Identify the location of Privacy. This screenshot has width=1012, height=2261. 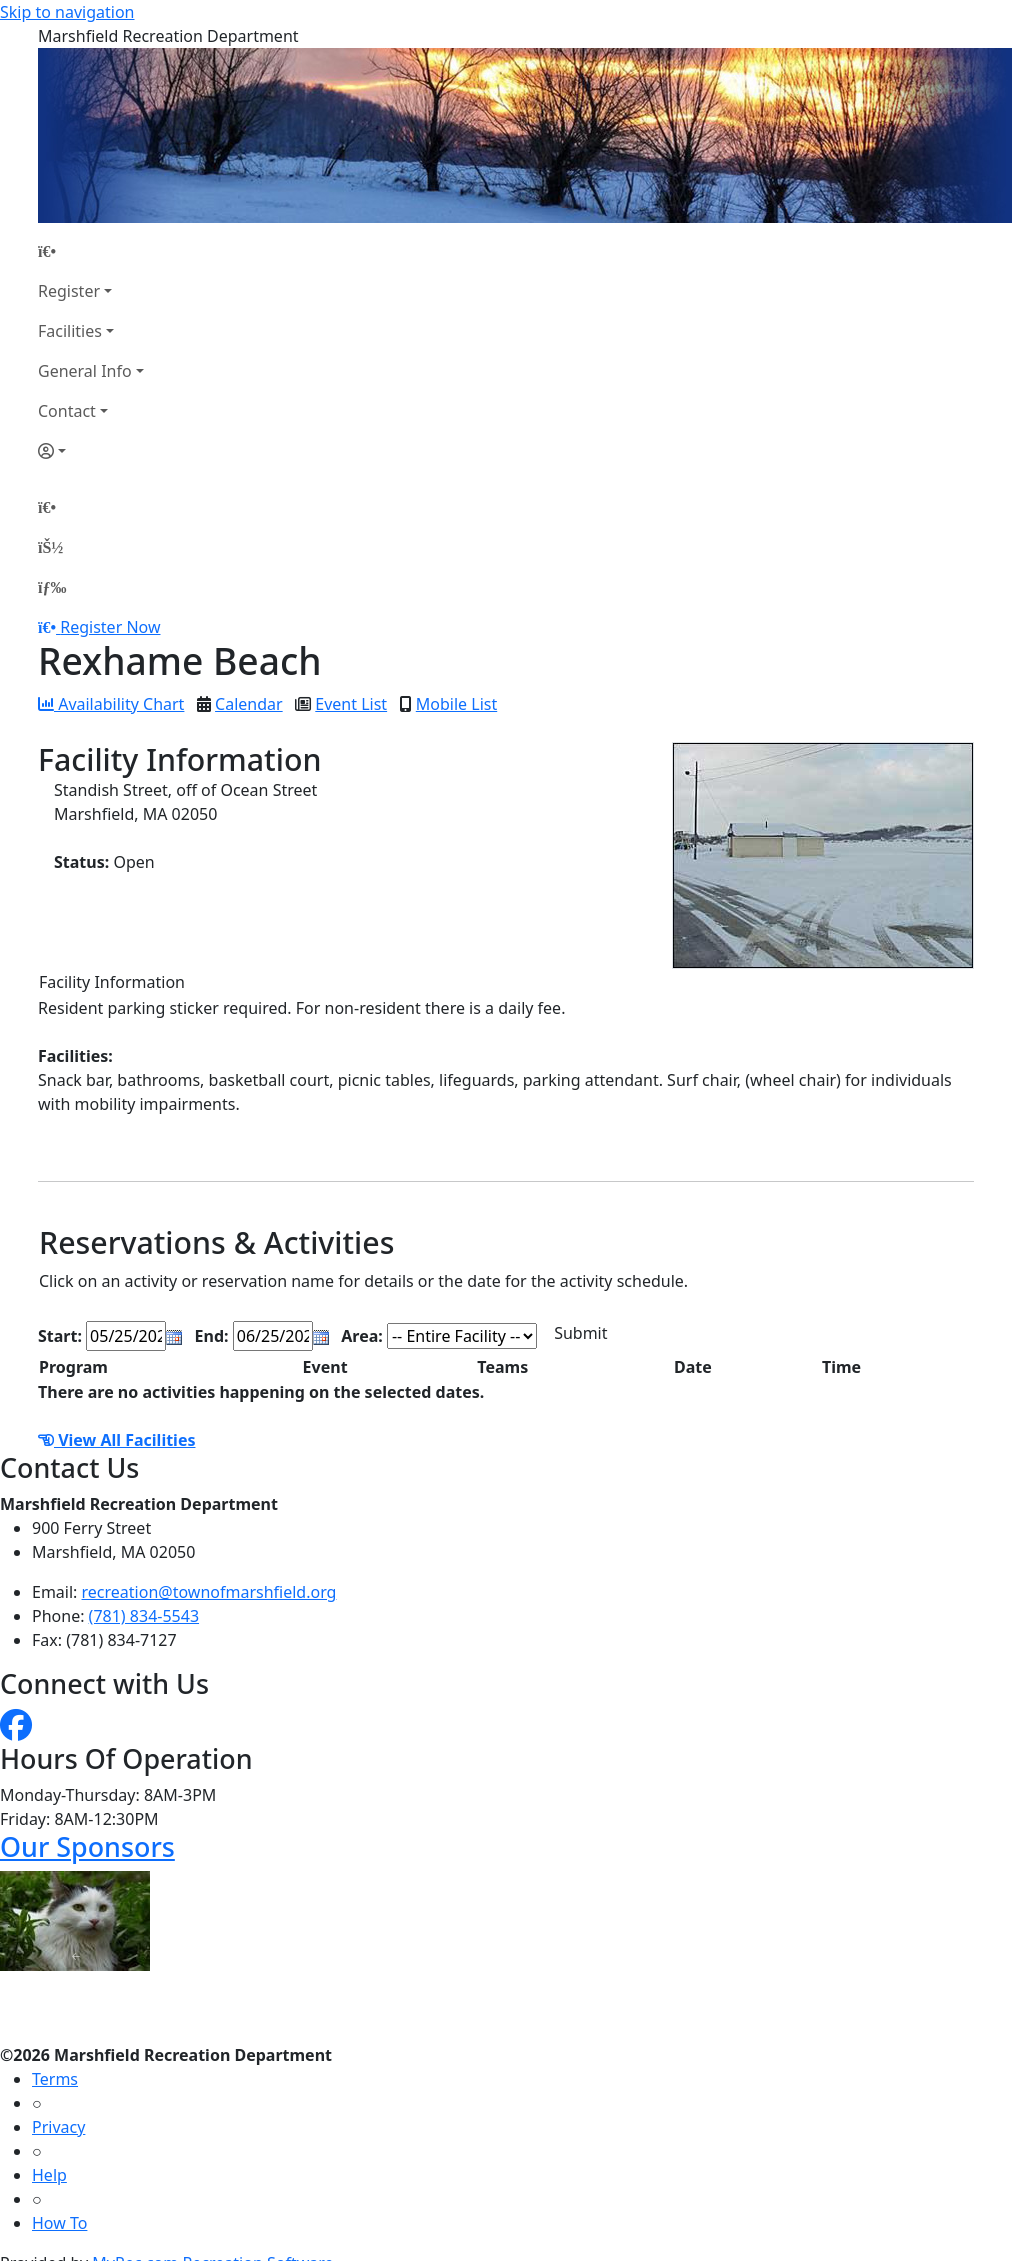
(58, 2127).